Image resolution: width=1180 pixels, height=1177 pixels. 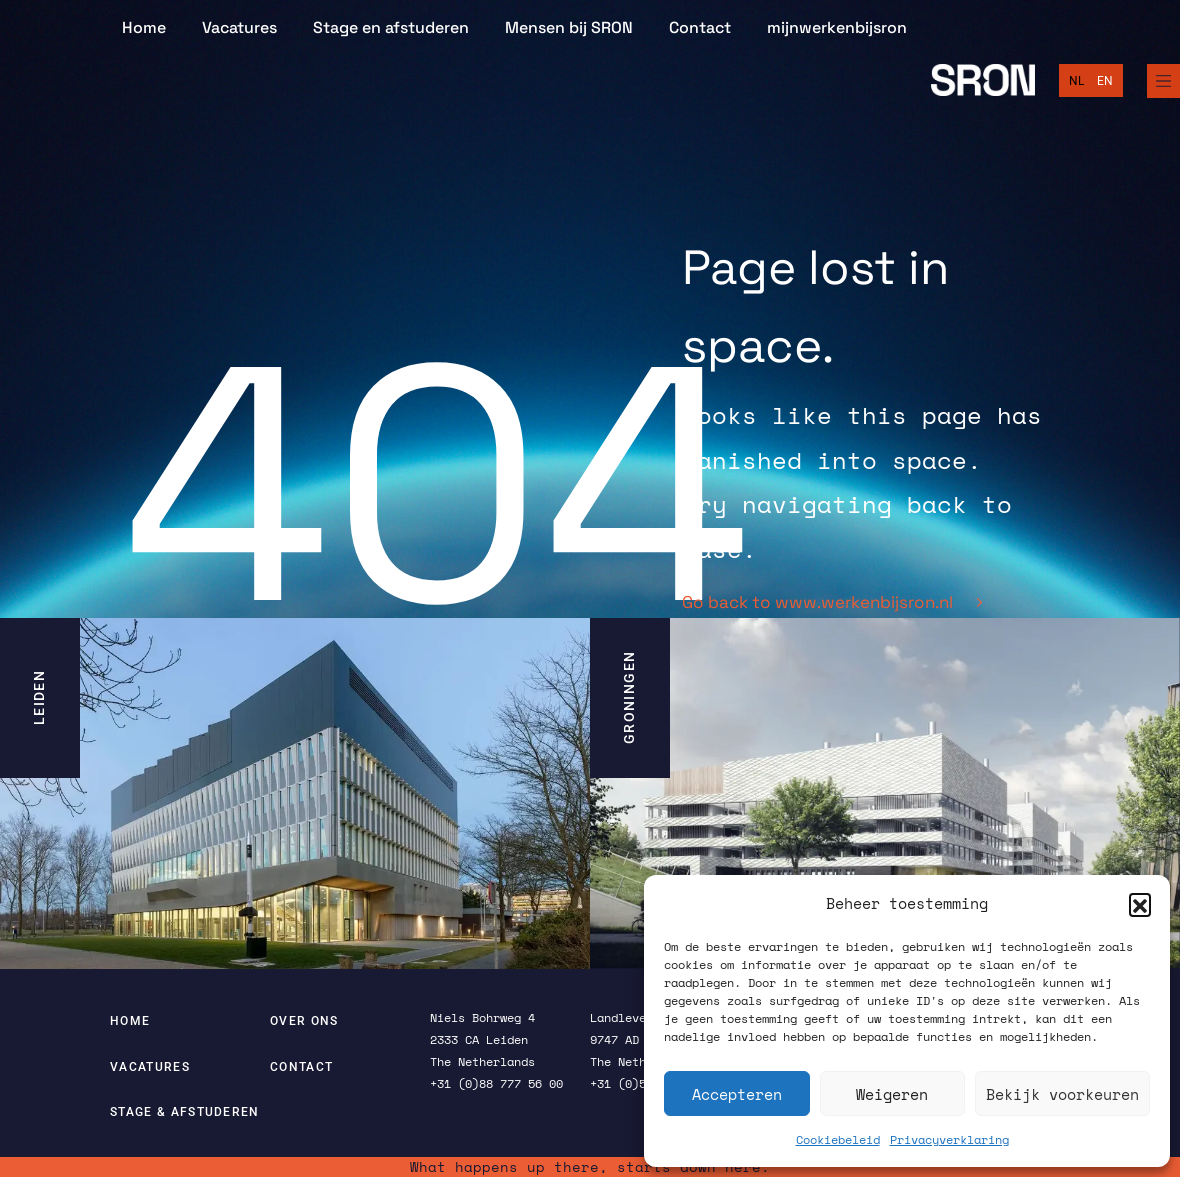 I want to click on [Overschakelen naar English], so click(x=1103, y=82).